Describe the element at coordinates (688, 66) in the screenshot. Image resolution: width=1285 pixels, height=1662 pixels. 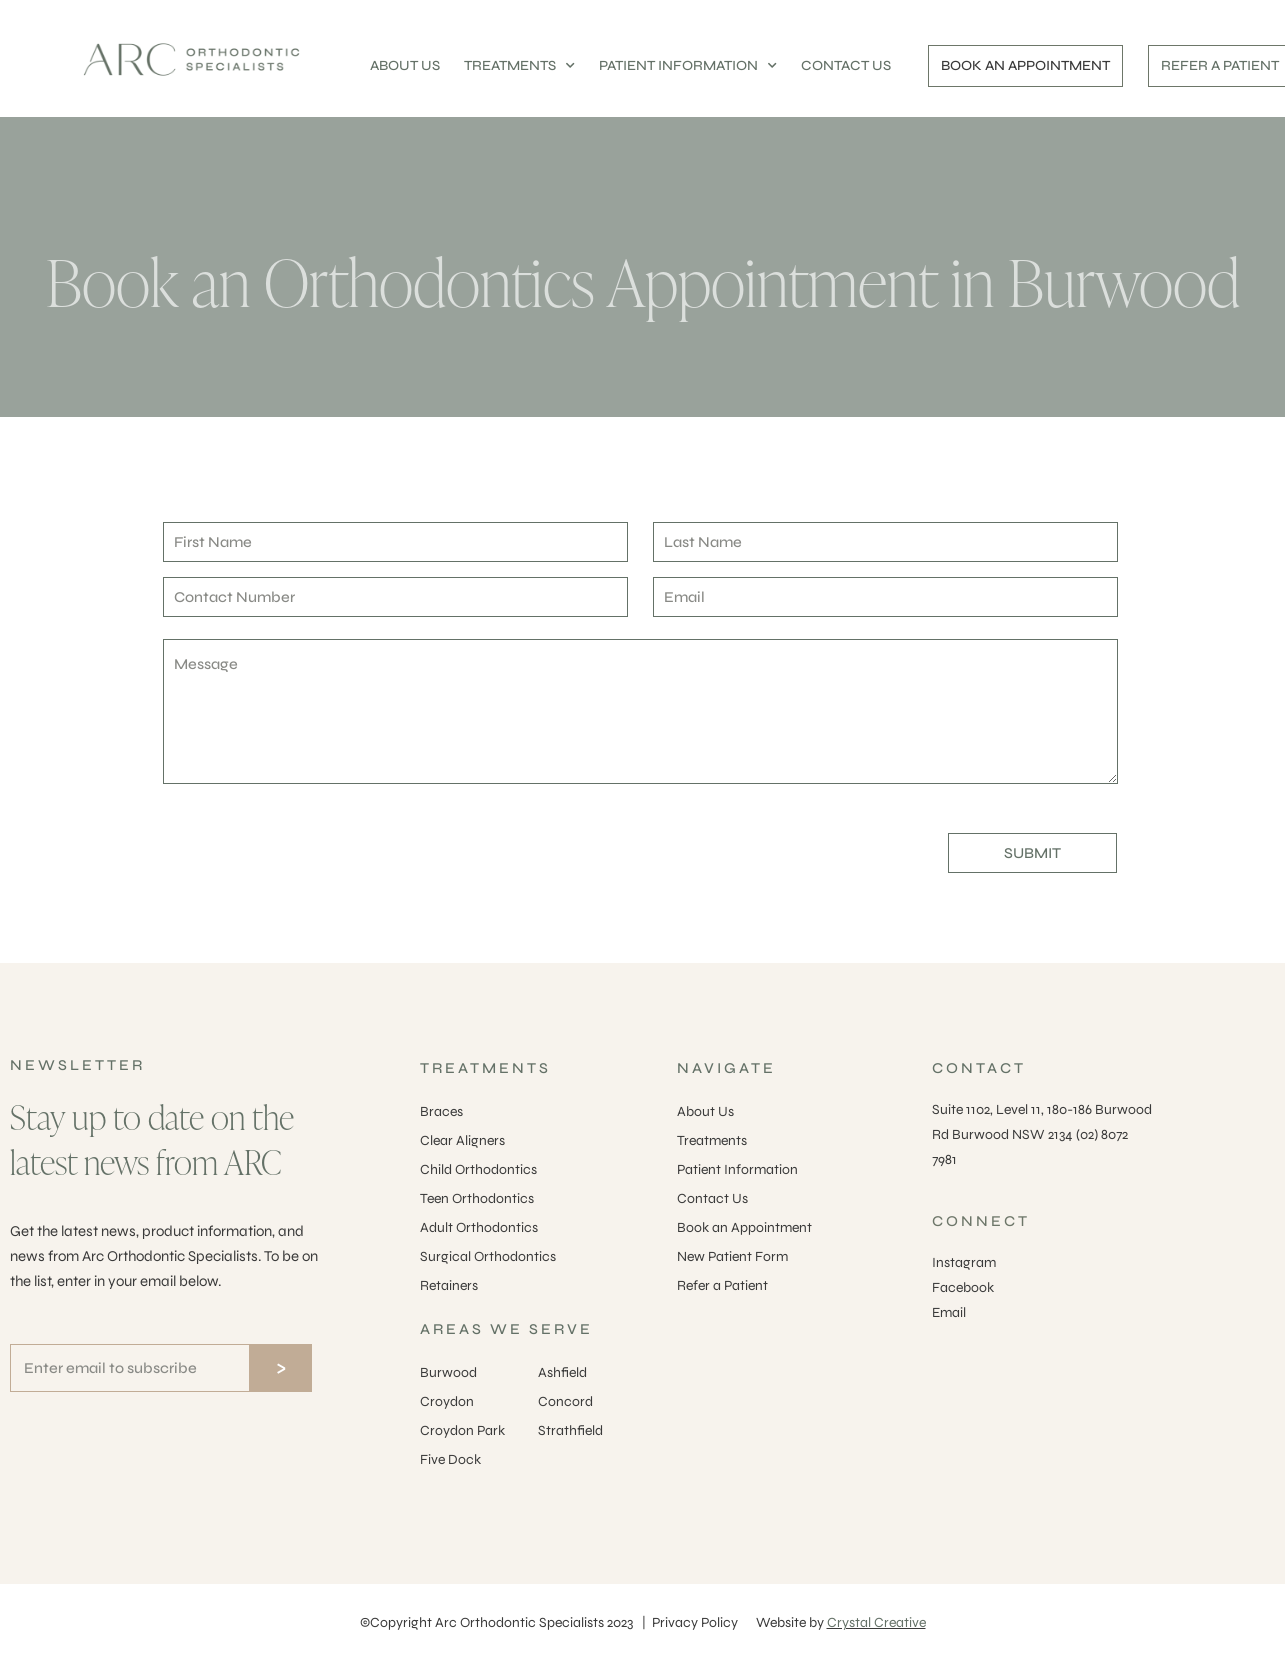
I see `PATIENT INFORMATION` at that location.